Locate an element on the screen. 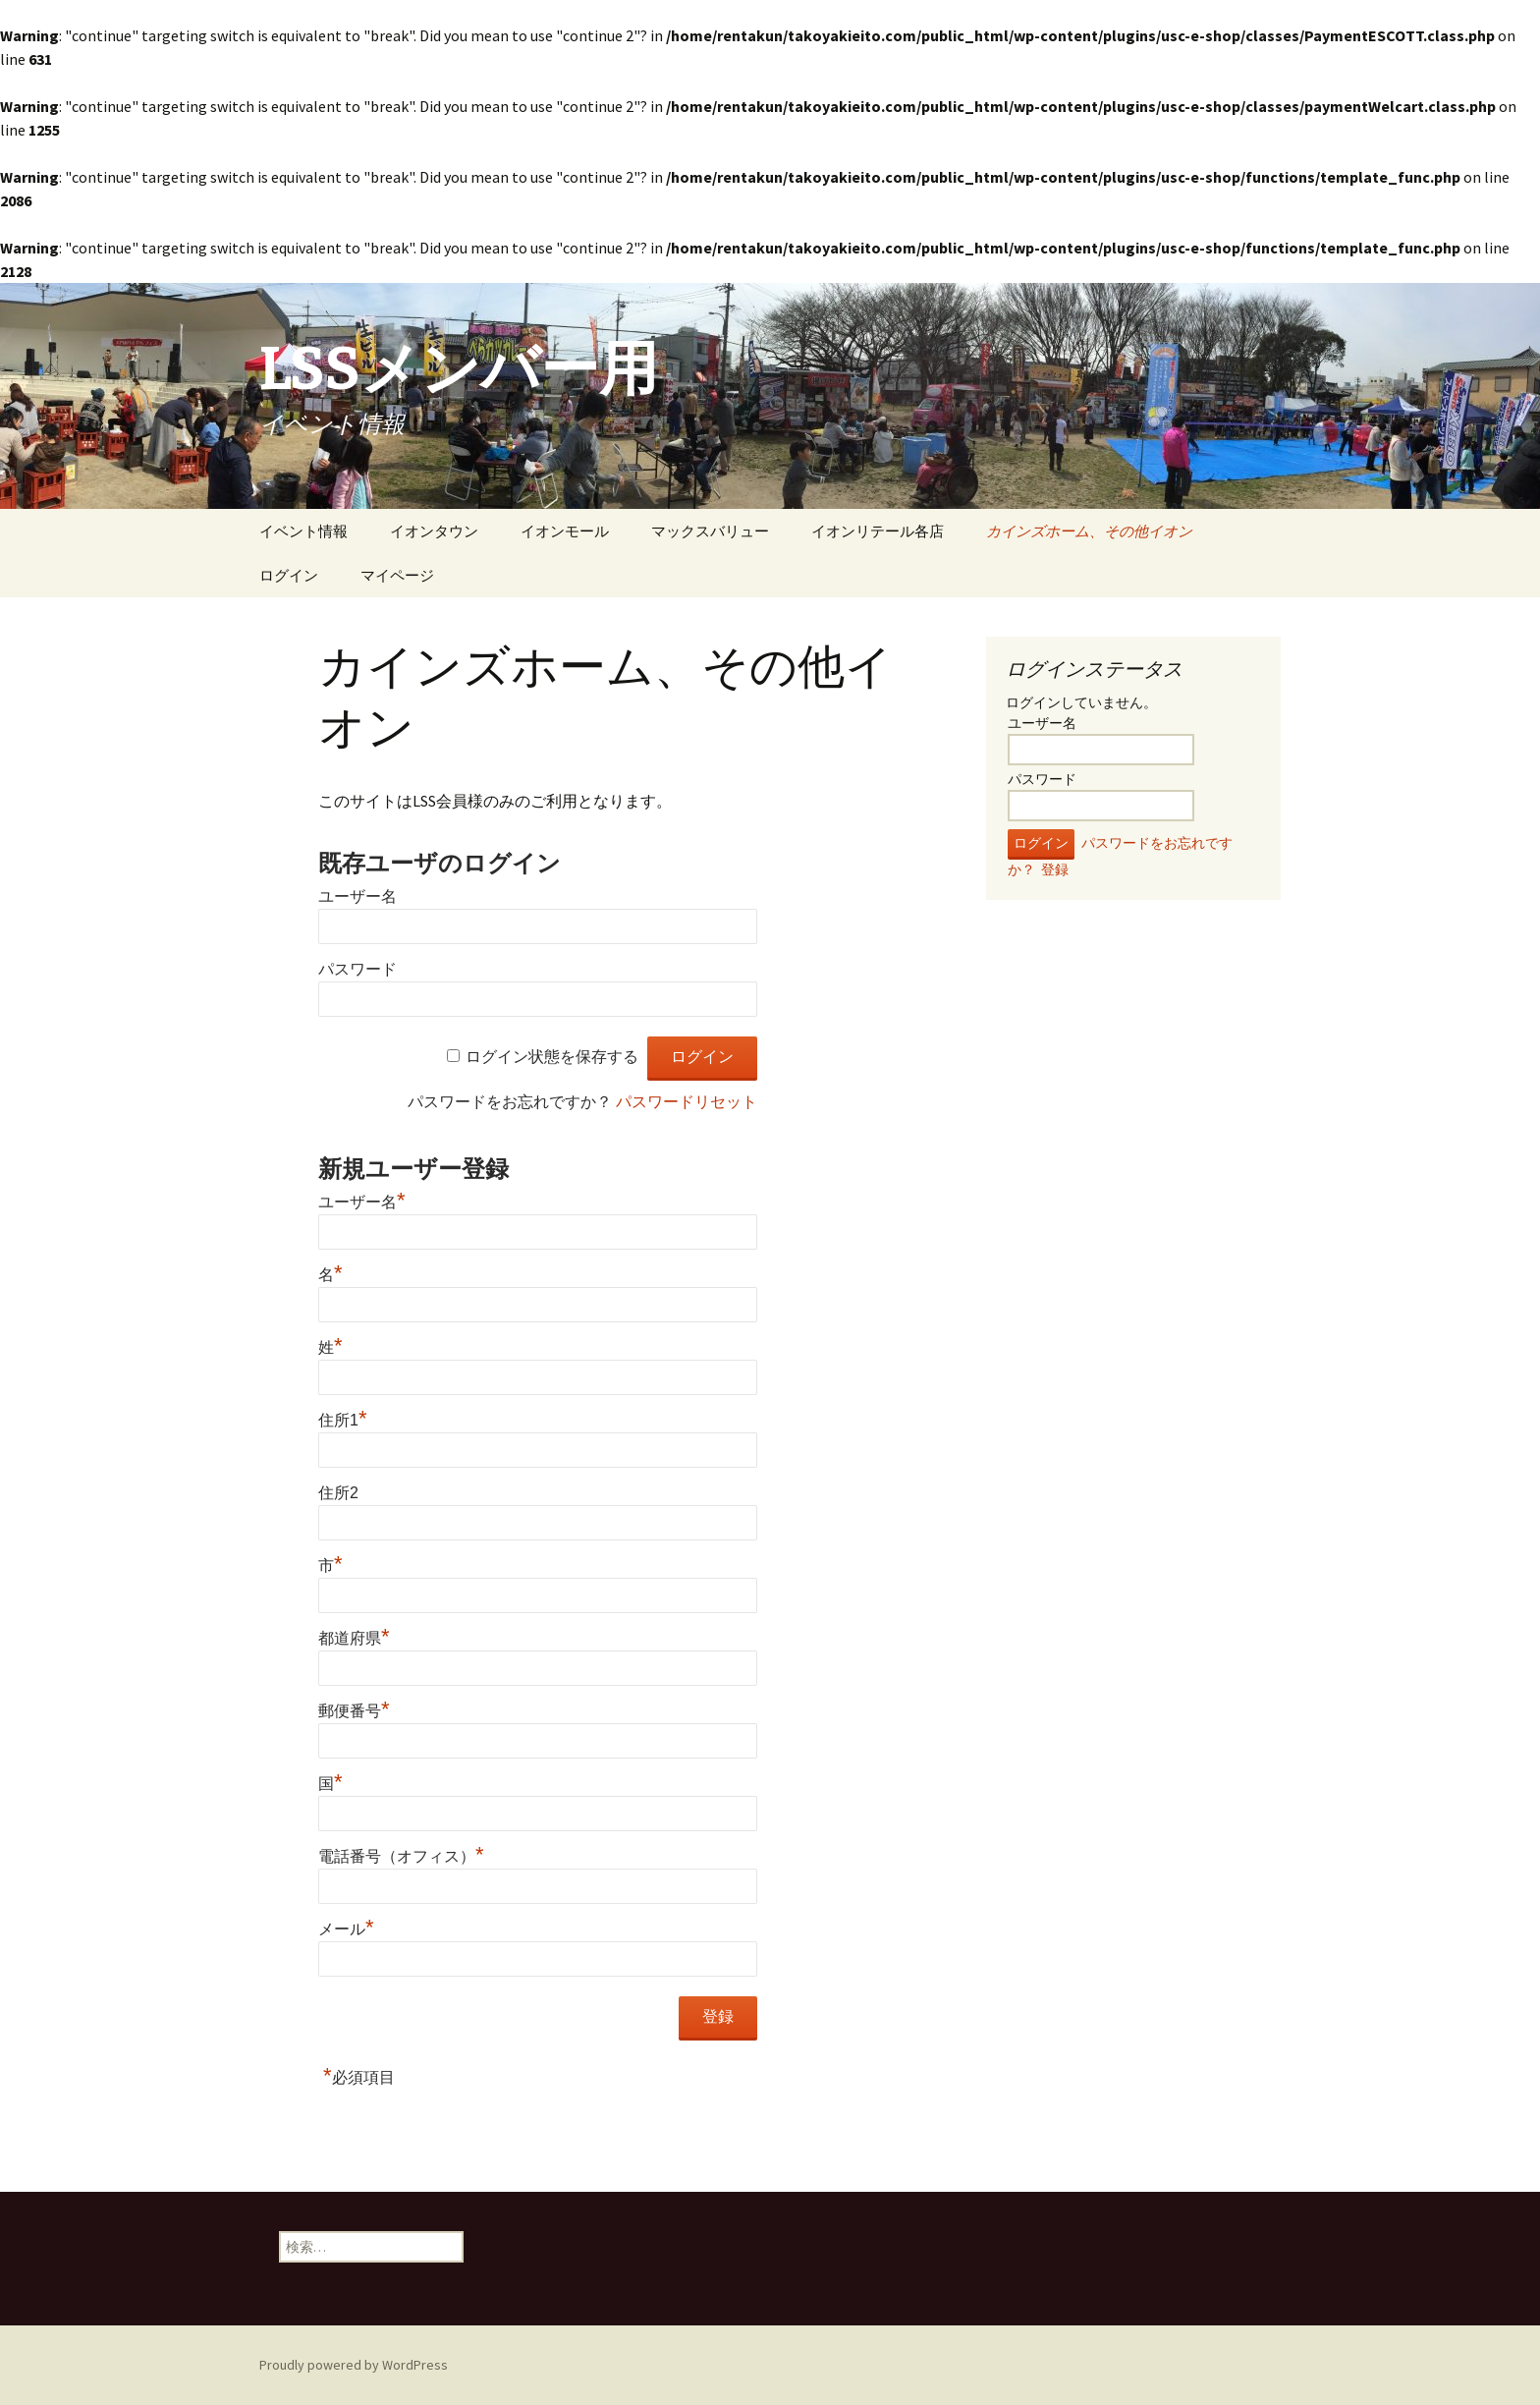 The height and width of the screenshot is (2405, 1540). 住所2 is located at coordinates (338, 1492).